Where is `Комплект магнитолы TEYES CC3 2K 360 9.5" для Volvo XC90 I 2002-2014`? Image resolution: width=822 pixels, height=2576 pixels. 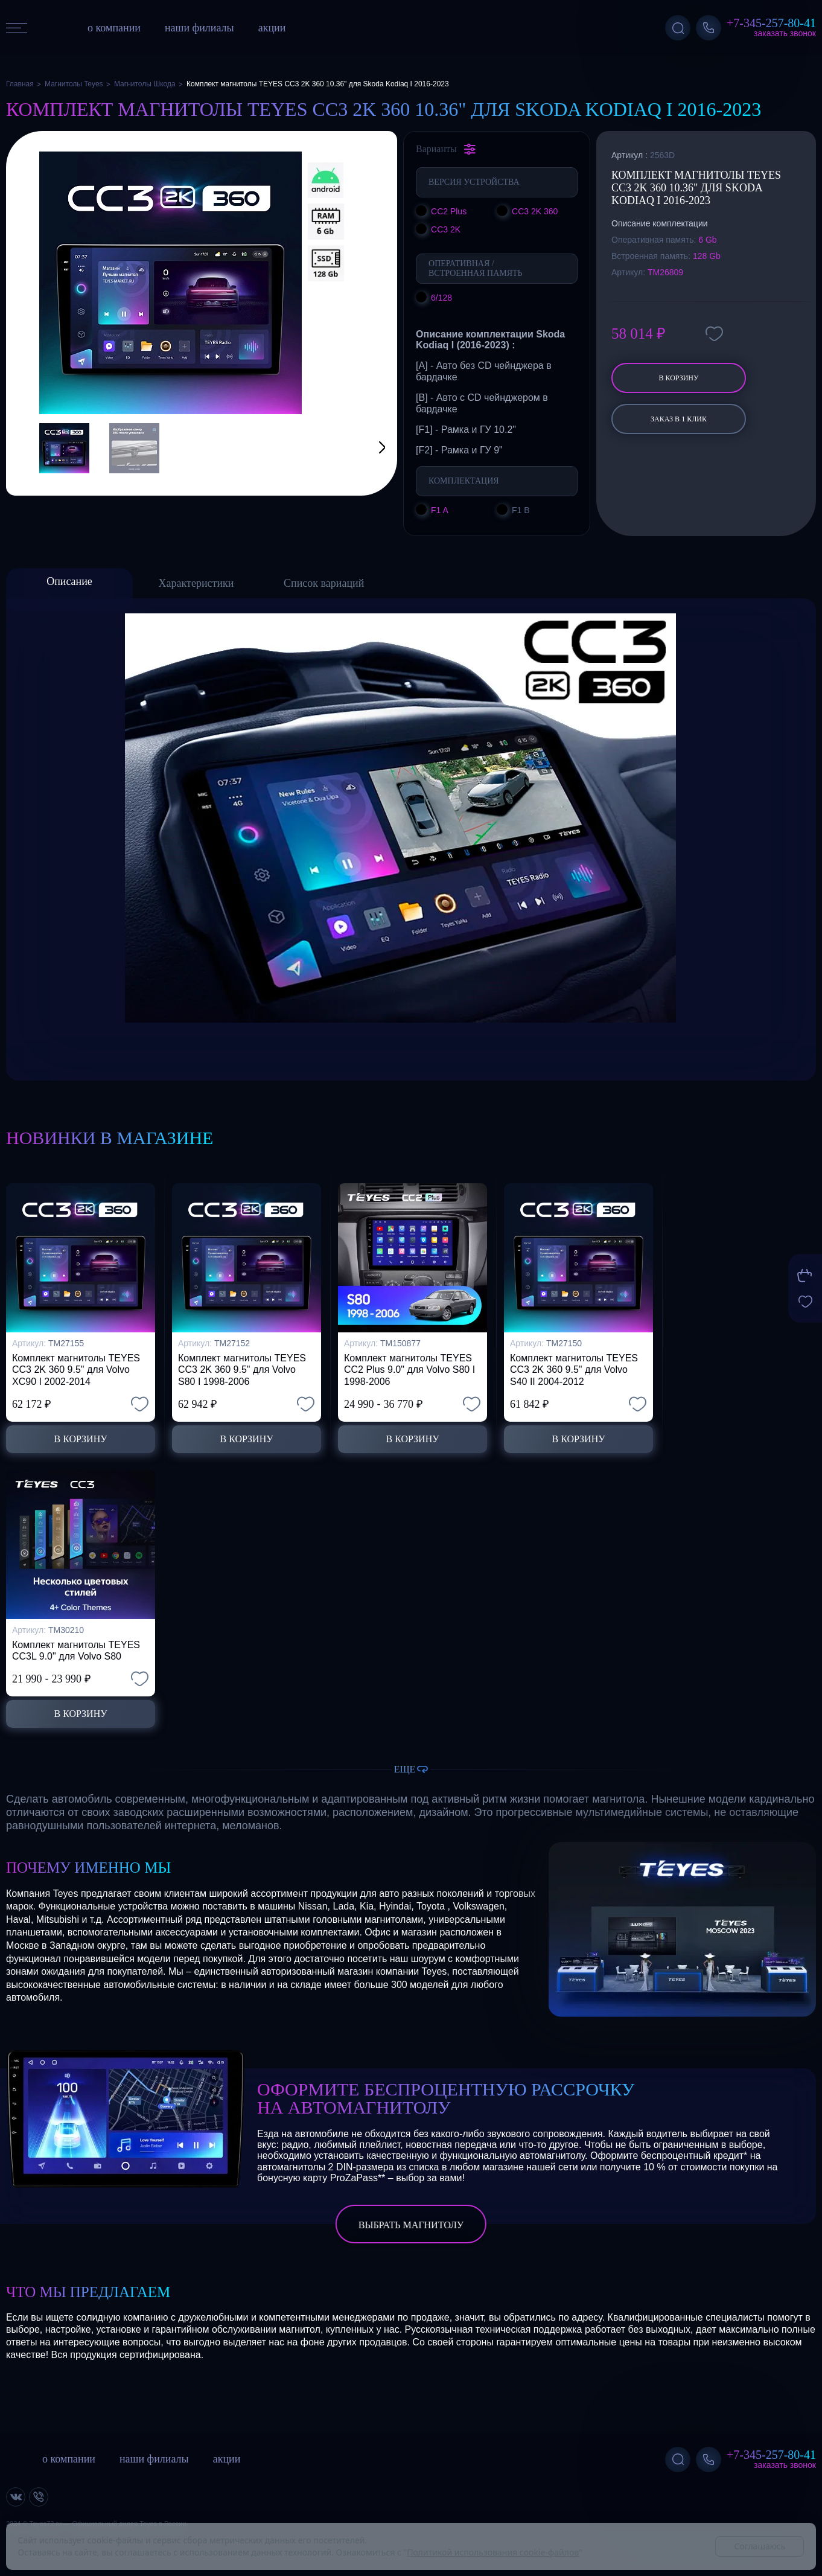 Комплект магнитолы TEYES CC3 2K 360 9.5" для Volvo XC90 I 2002-2014 is located at coordinates (76, 1369).